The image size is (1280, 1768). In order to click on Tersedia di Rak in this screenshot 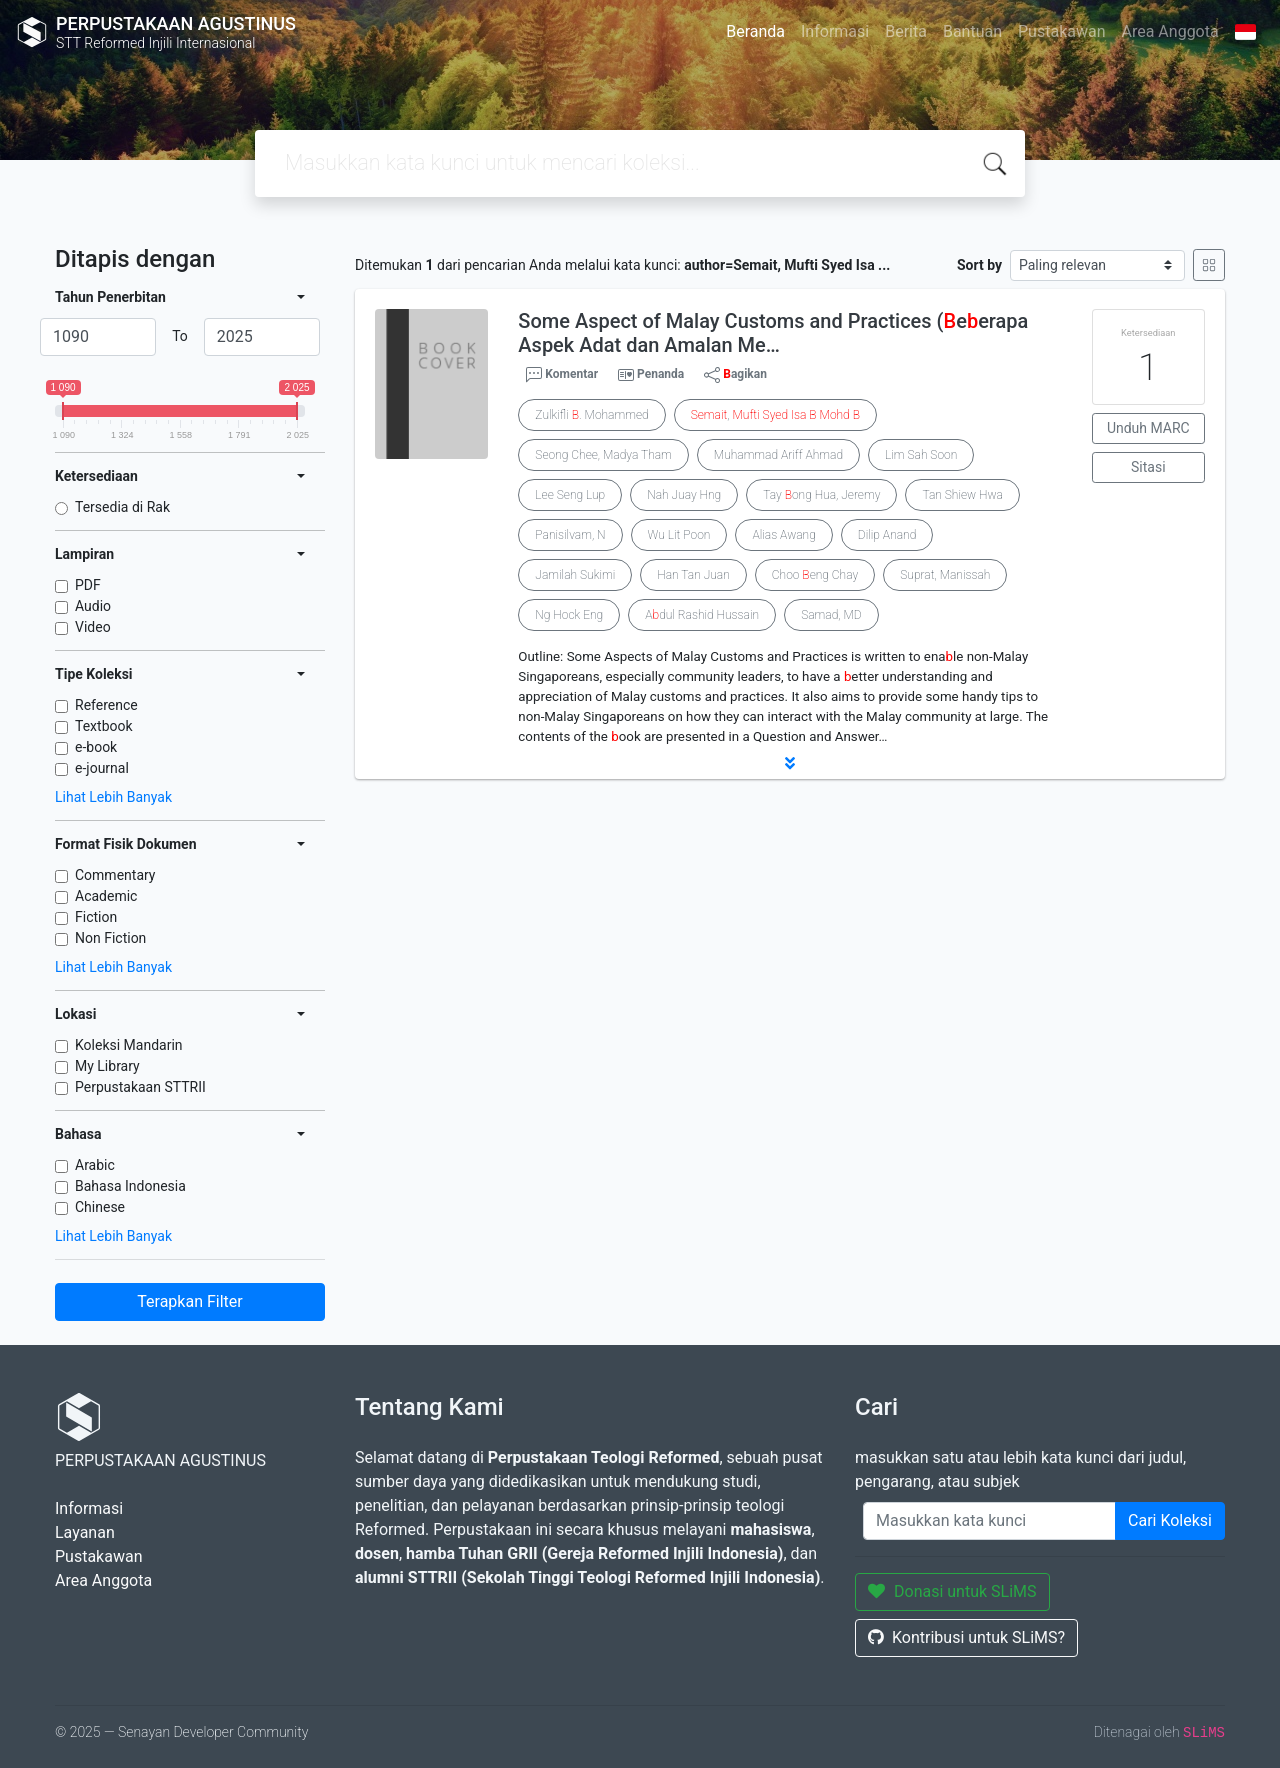, I will do `click(122, 507)`.